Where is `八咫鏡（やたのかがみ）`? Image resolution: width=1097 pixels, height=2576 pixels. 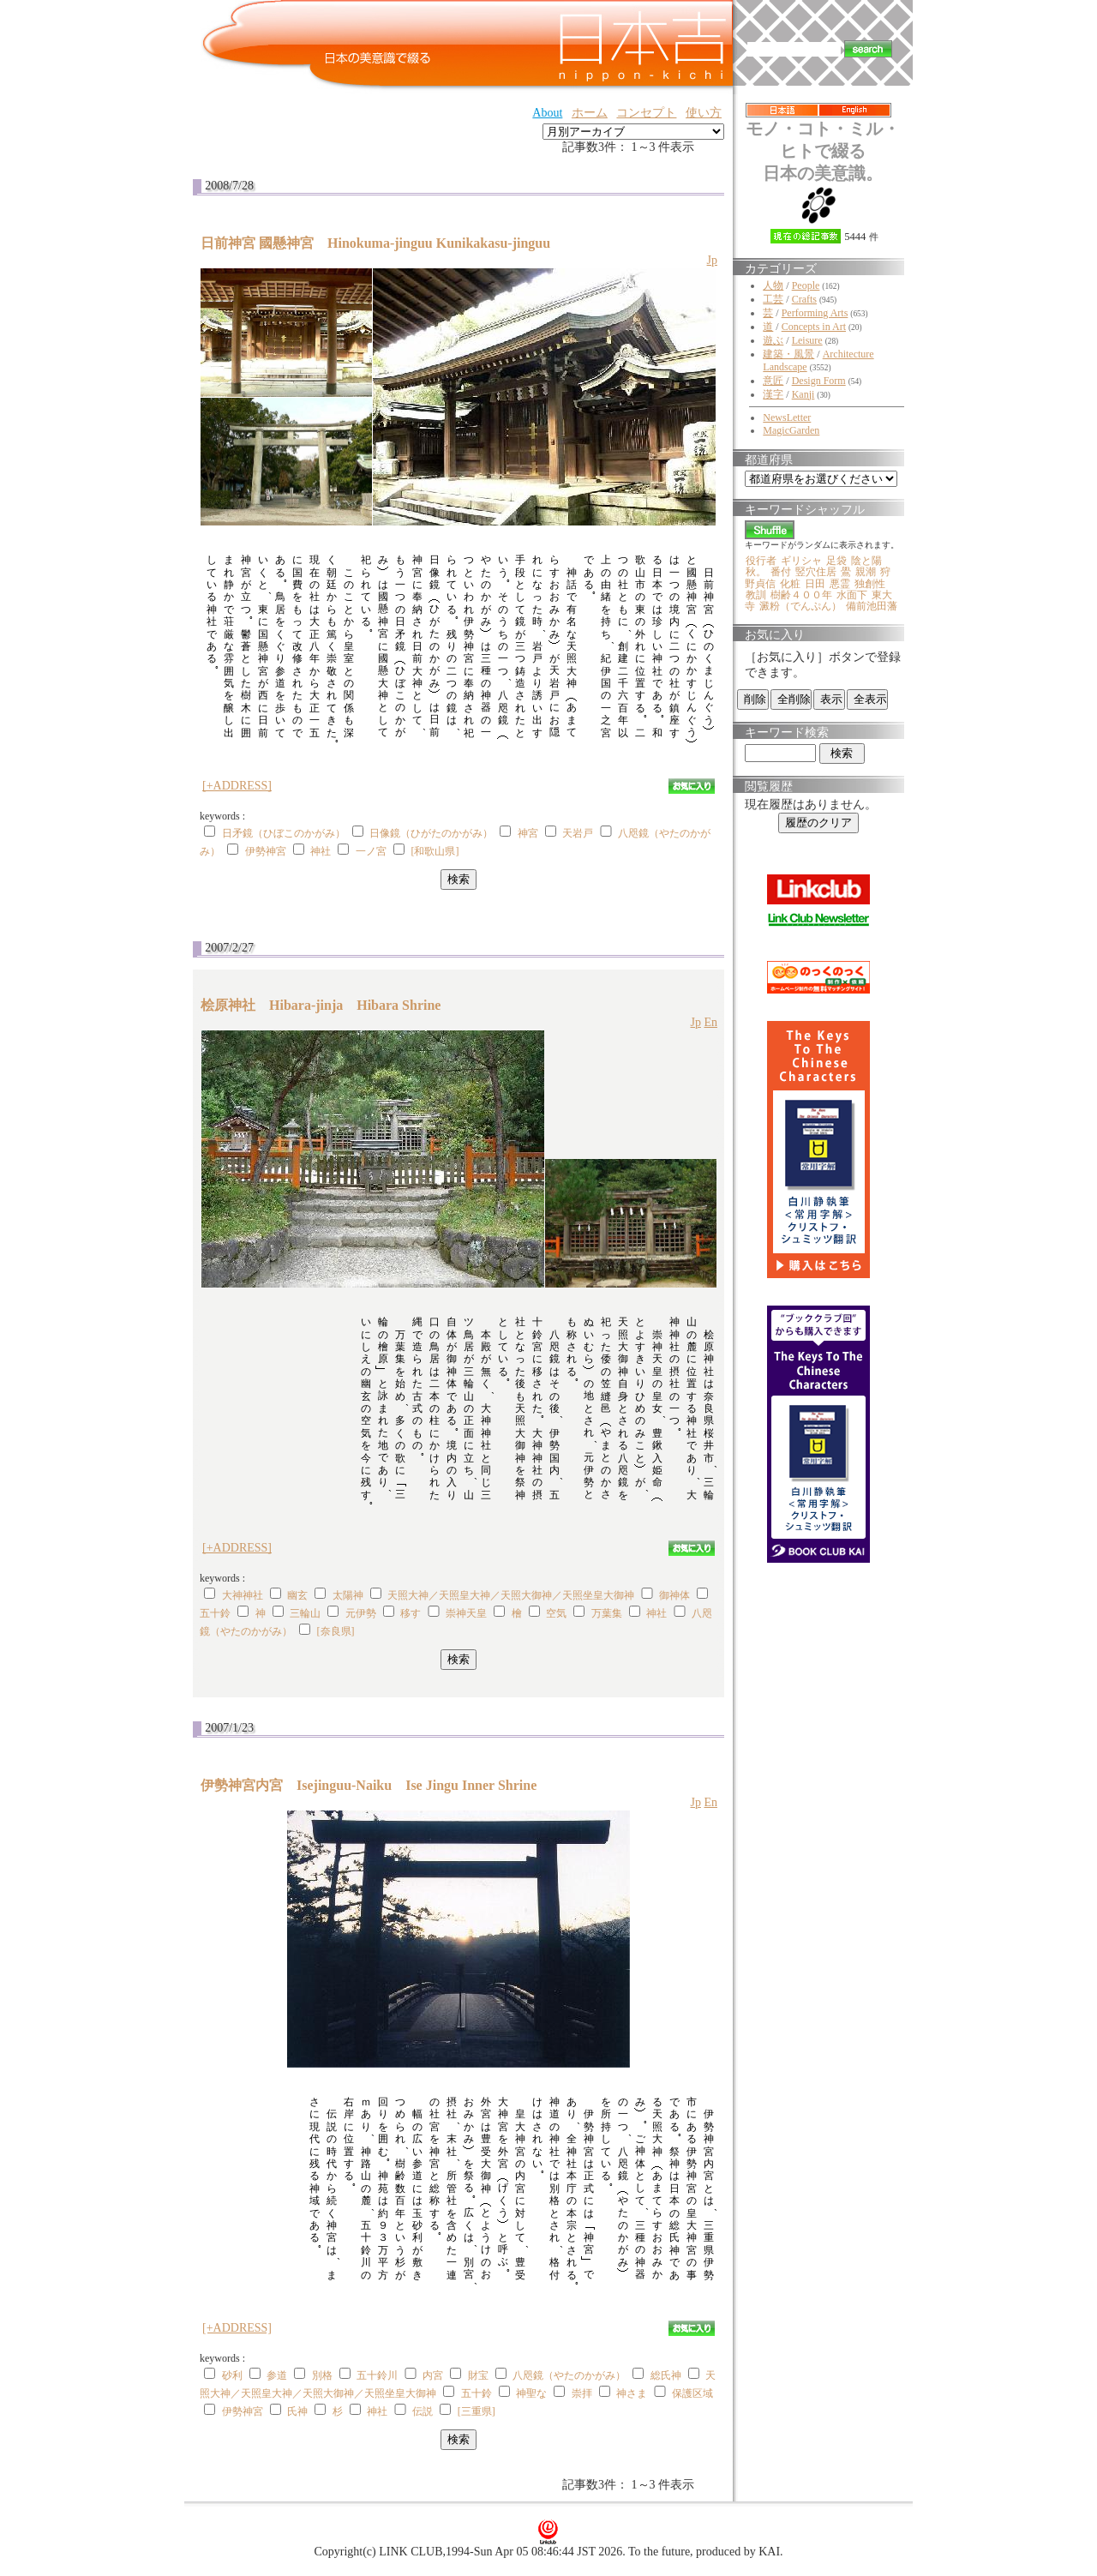
八咫鏡（やたのかがみ） is located at coordinates (569, 2375).